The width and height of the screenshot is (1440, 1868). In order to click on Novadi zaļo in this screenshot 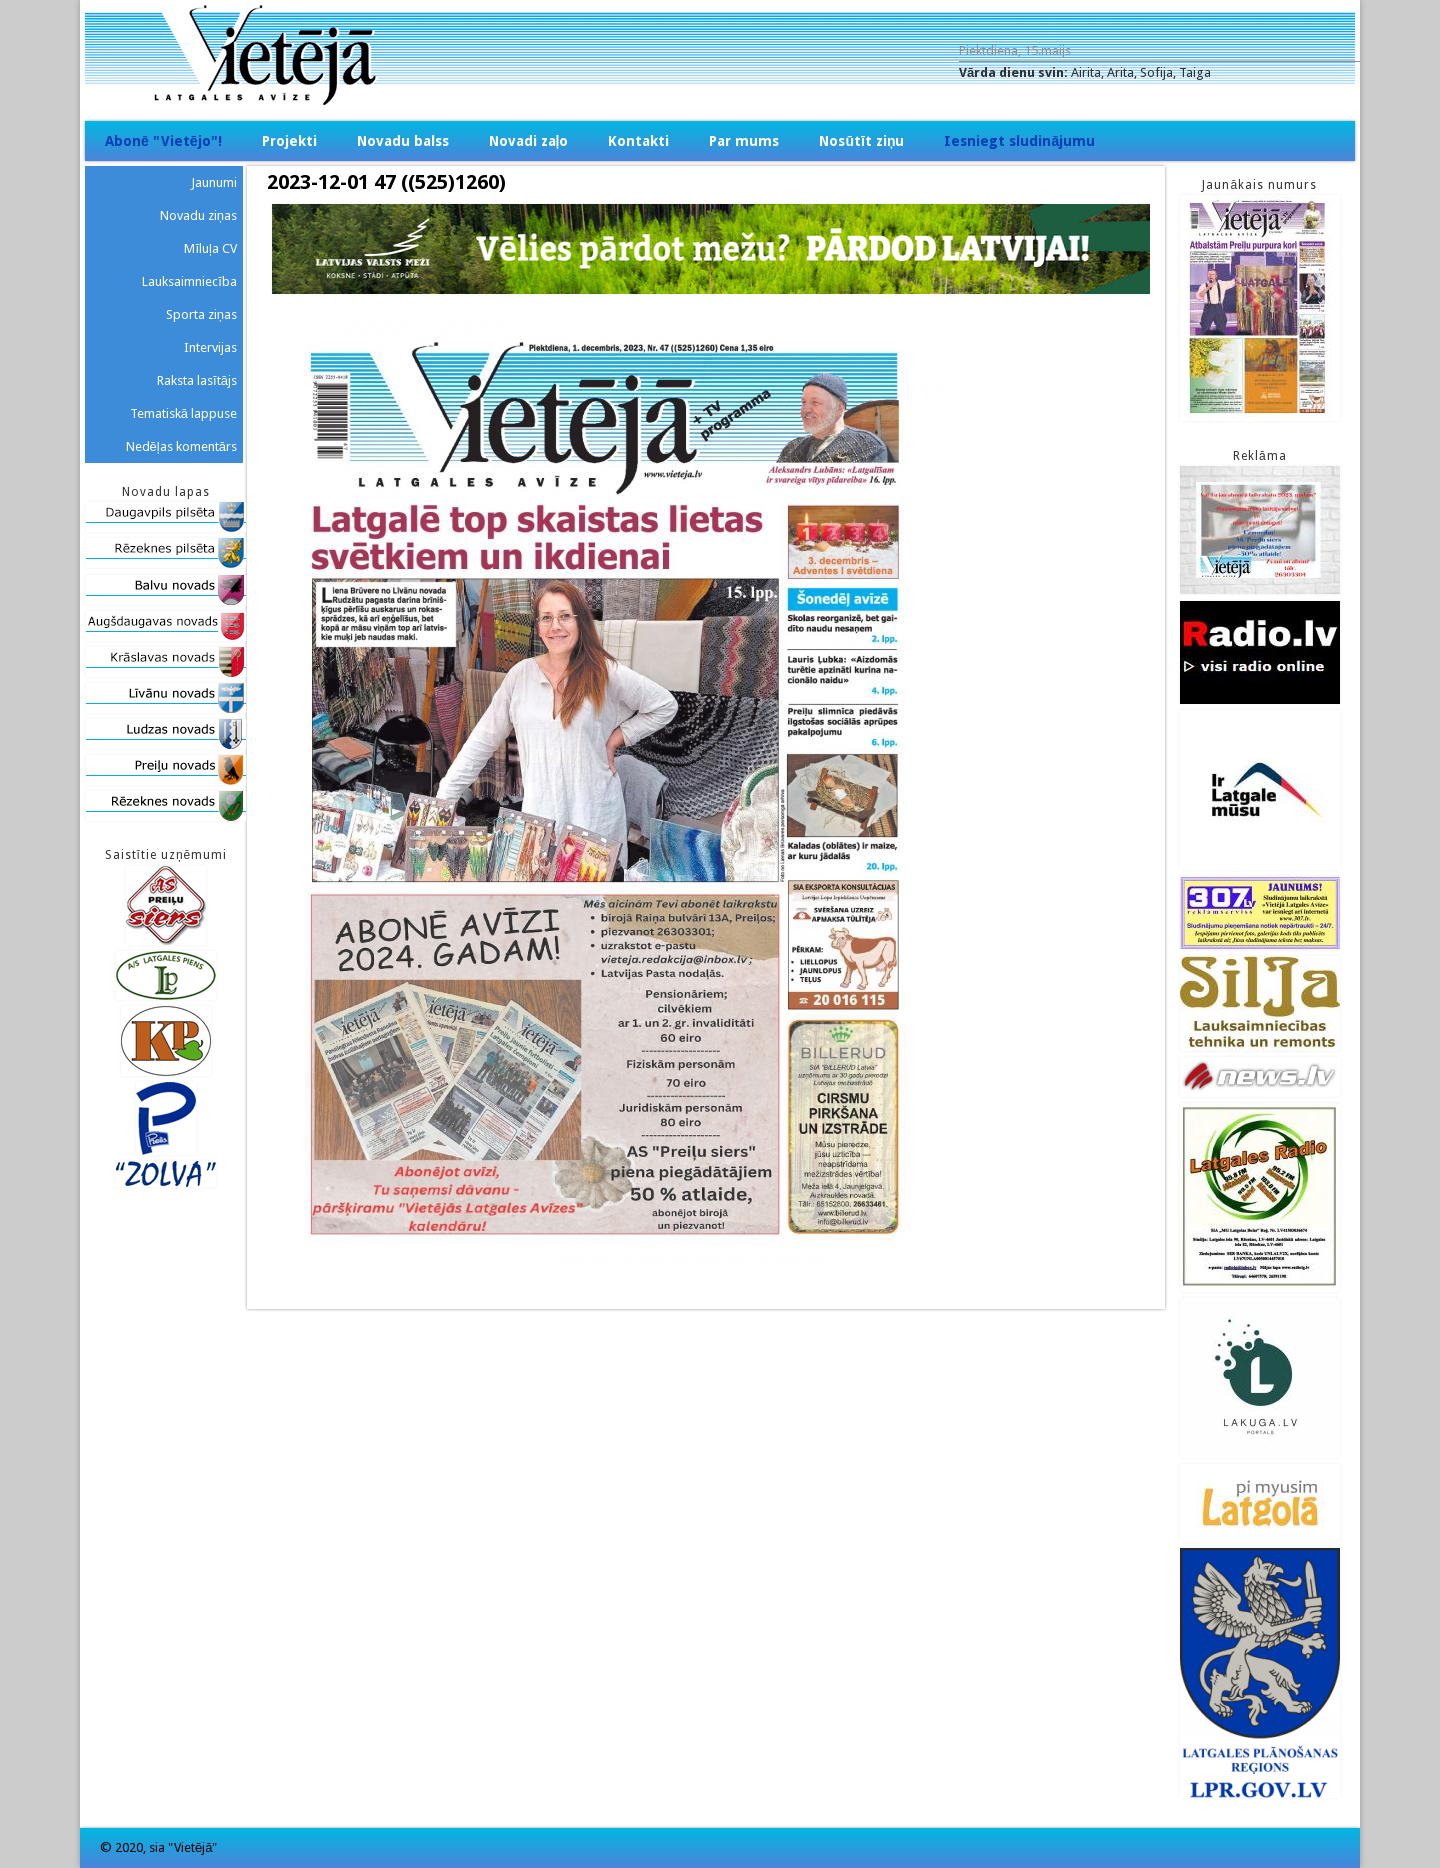, I will do `click(529, 141)`.